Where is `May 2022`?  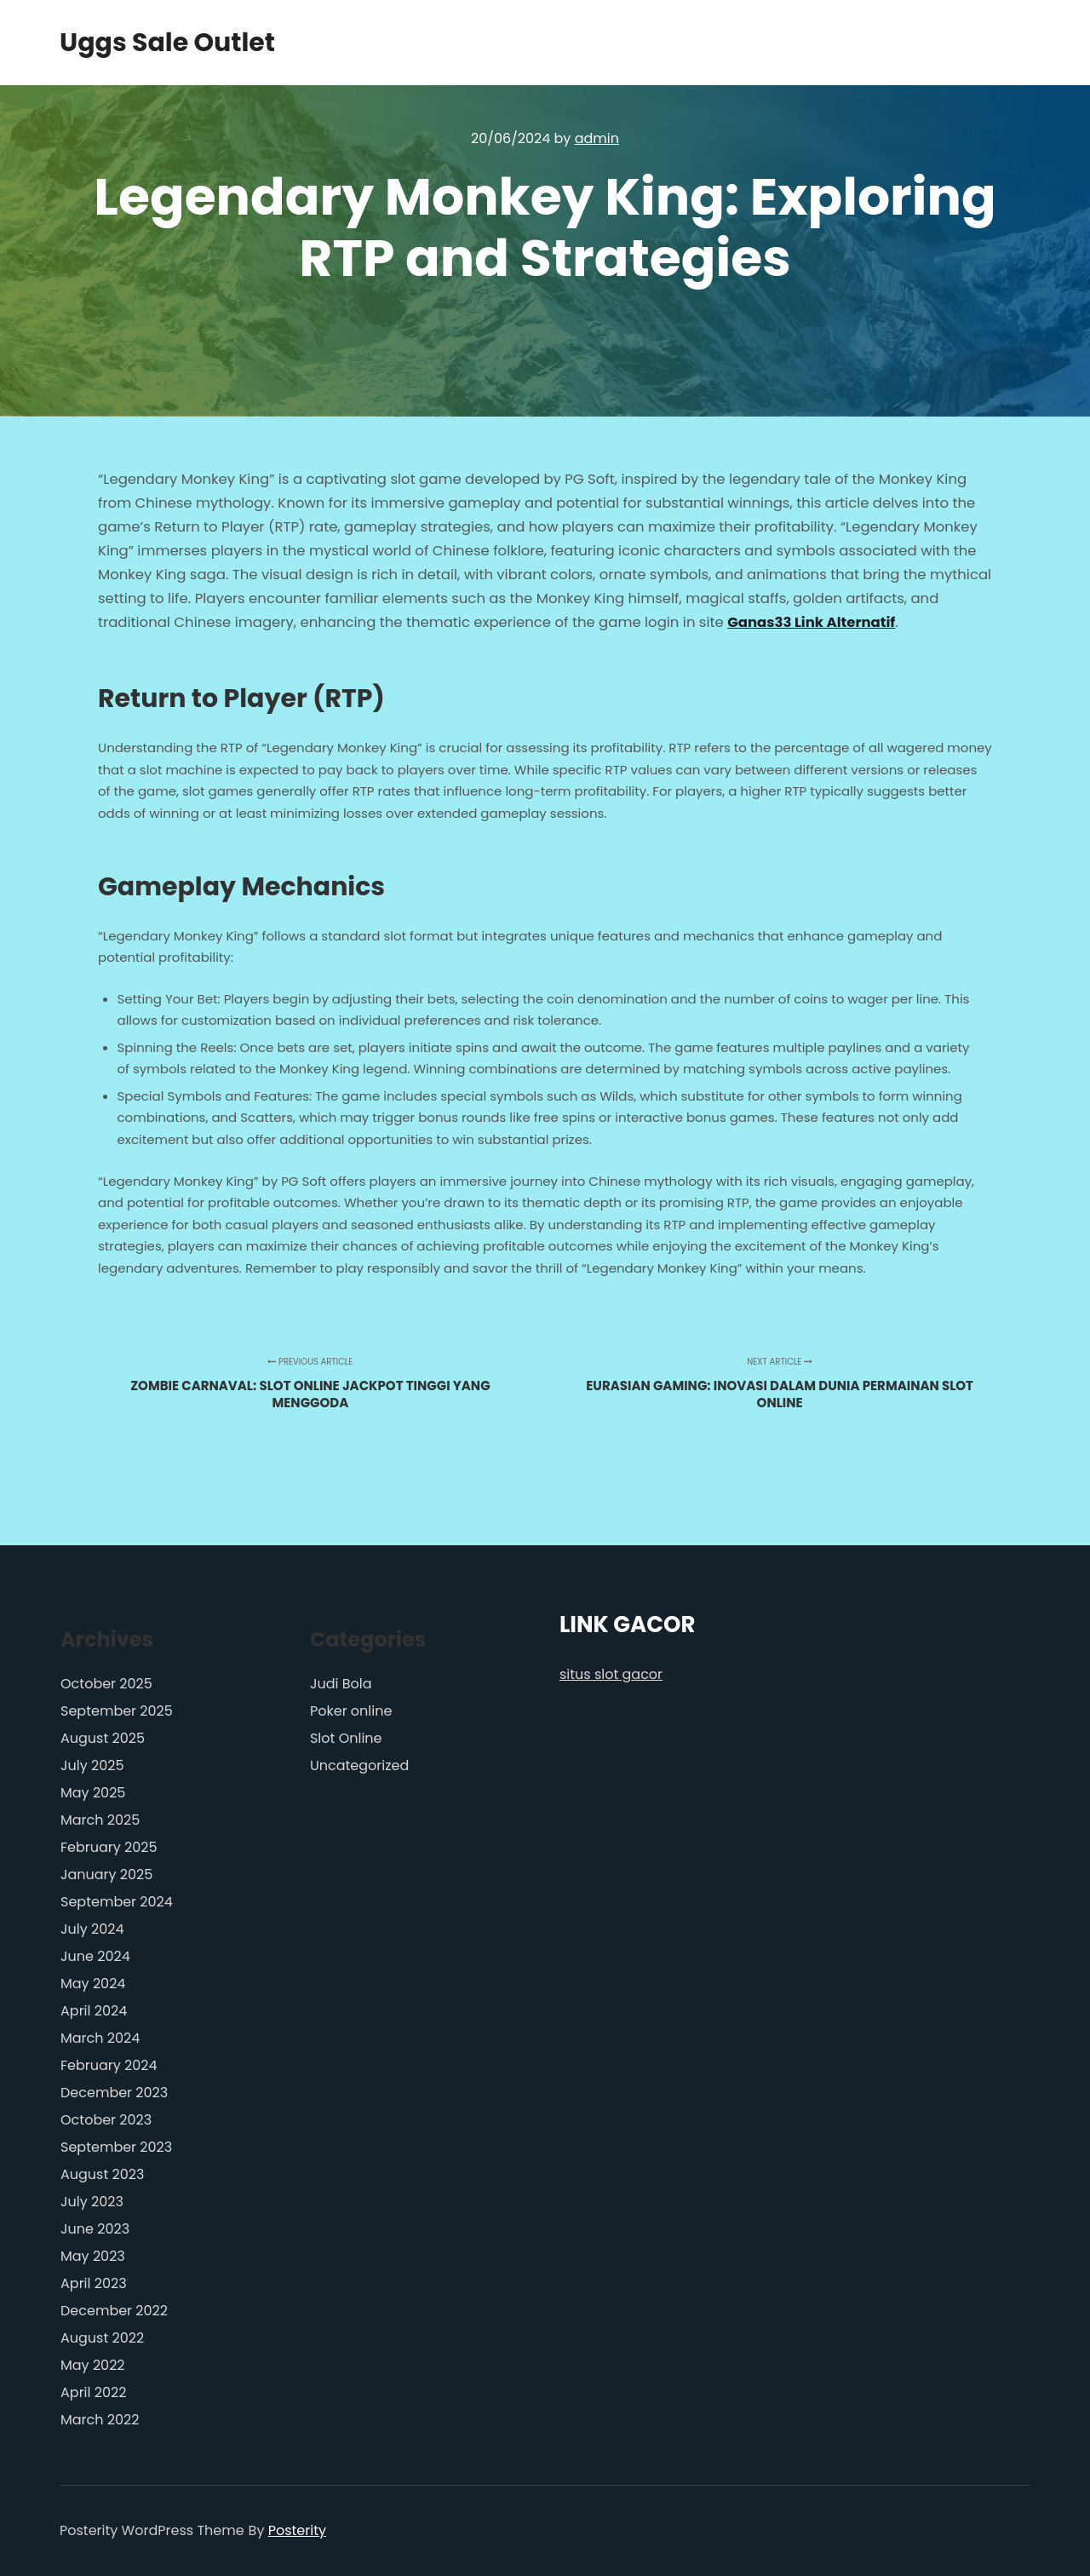
May 2022 is located at coordinates (92, 2365).